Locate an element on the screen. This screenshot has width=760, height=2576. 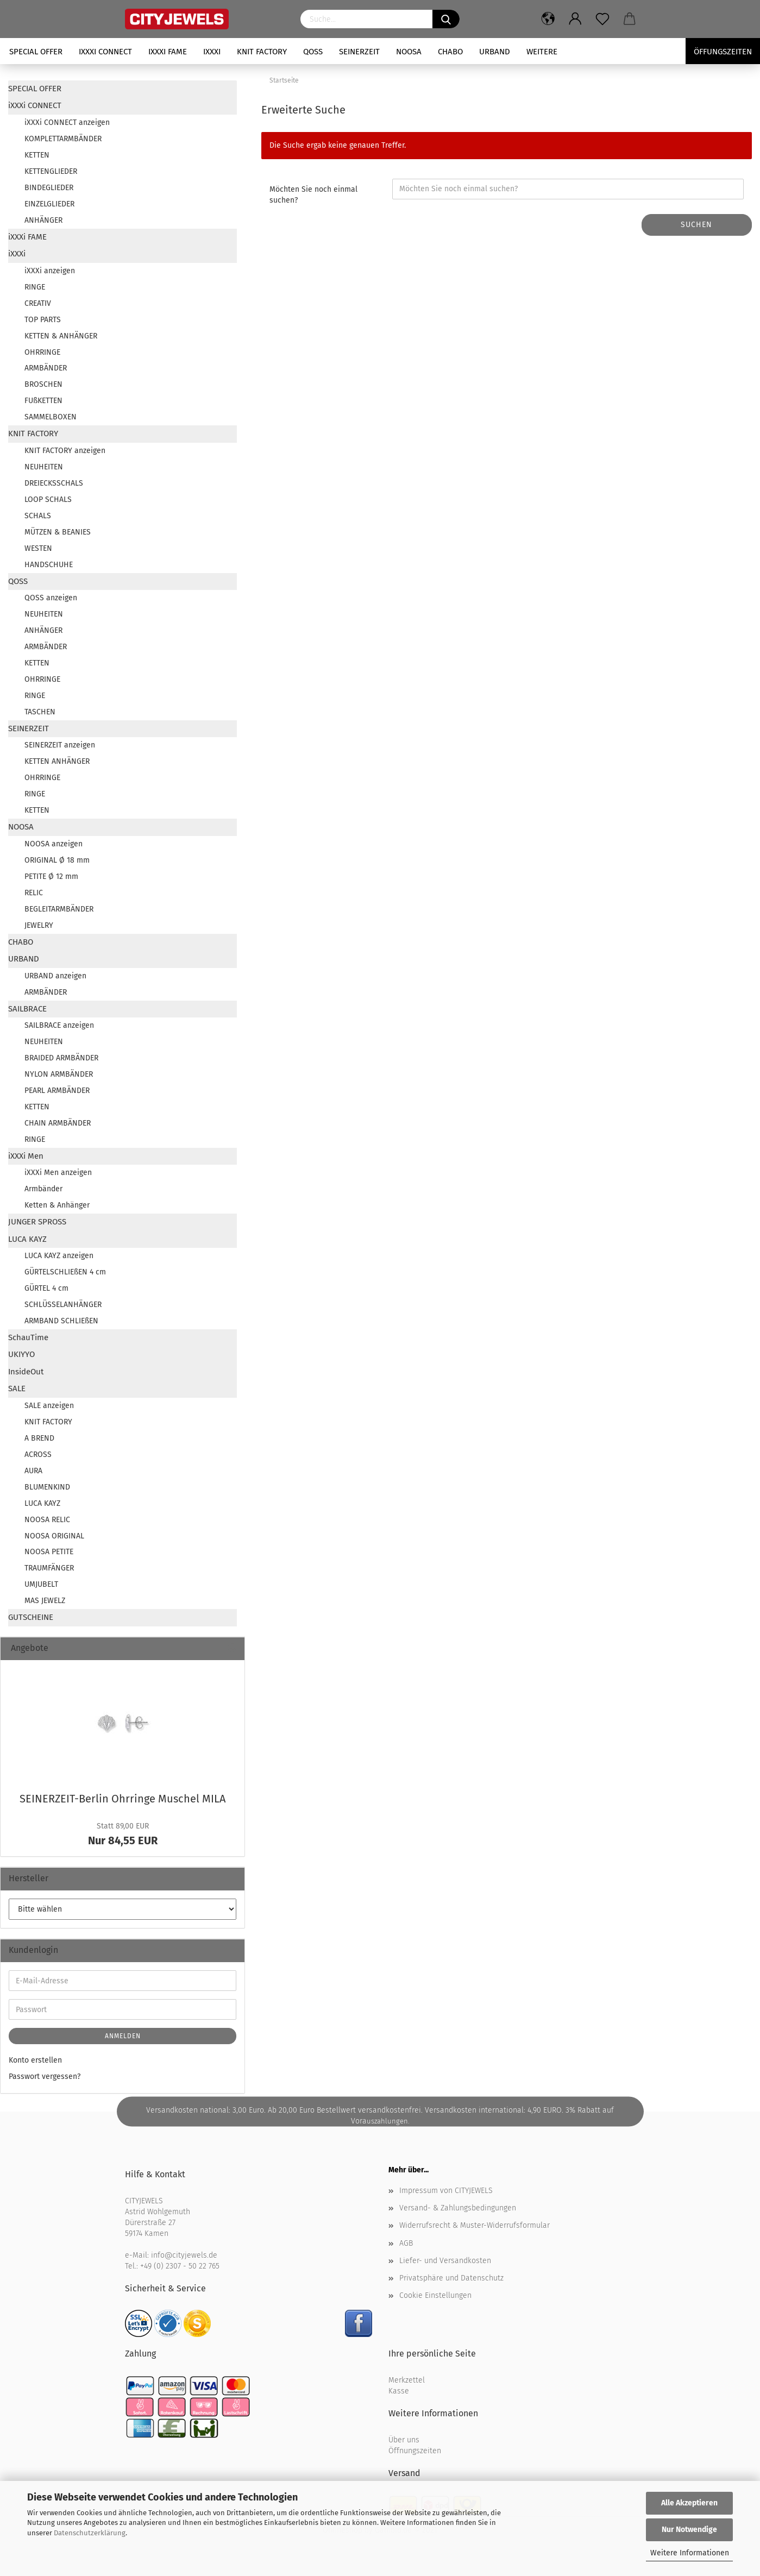
BLUMENKIND is located at coordinates (47, 1487).